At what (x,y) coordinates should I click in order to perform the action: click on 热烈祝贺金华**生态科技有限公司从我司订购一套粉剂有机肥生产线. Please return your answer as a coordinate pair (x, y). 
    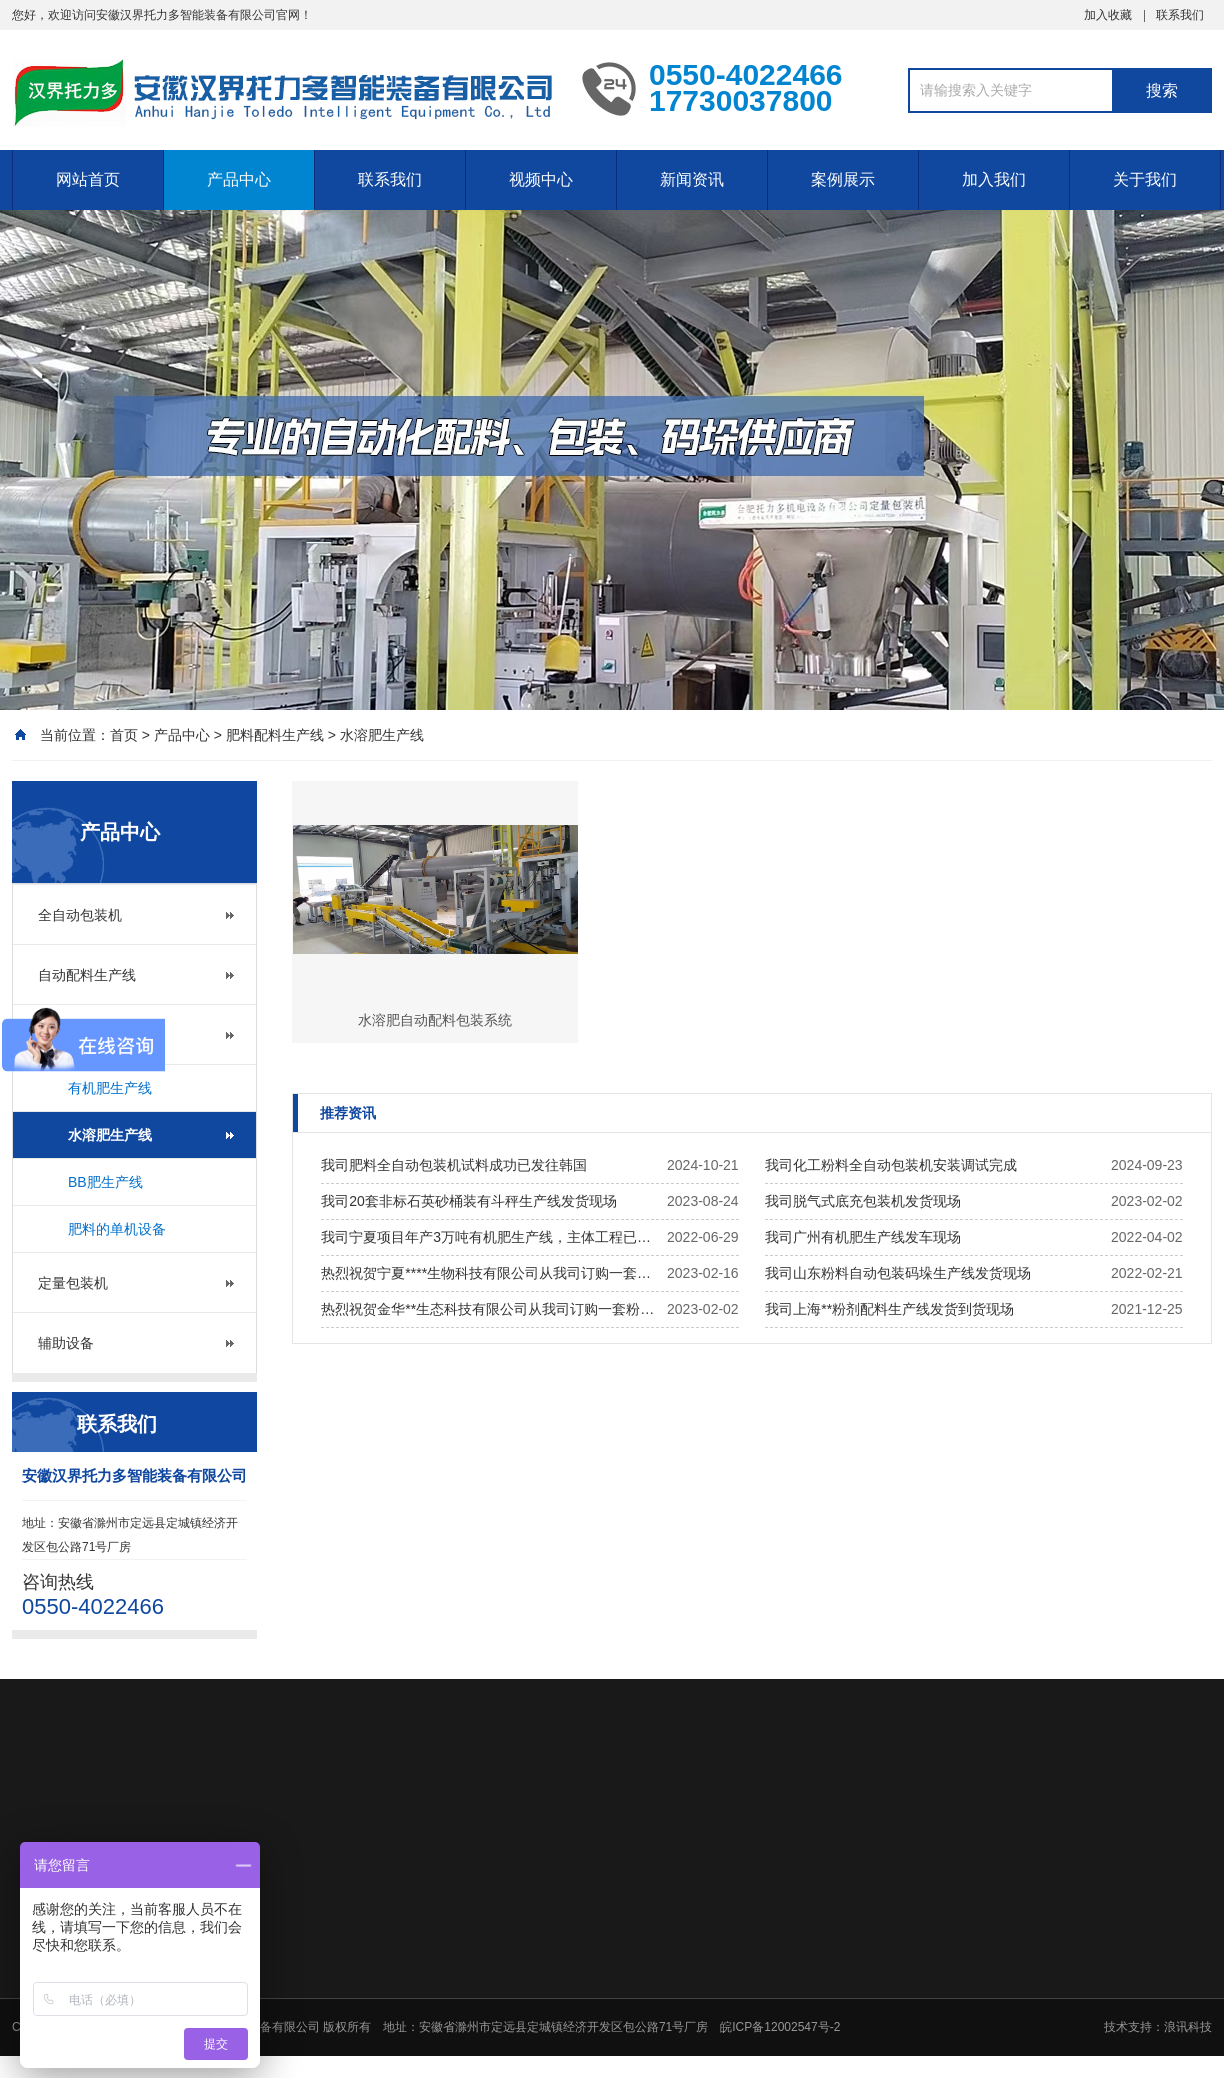
    Looking at the image, I should click on (489, 1309).